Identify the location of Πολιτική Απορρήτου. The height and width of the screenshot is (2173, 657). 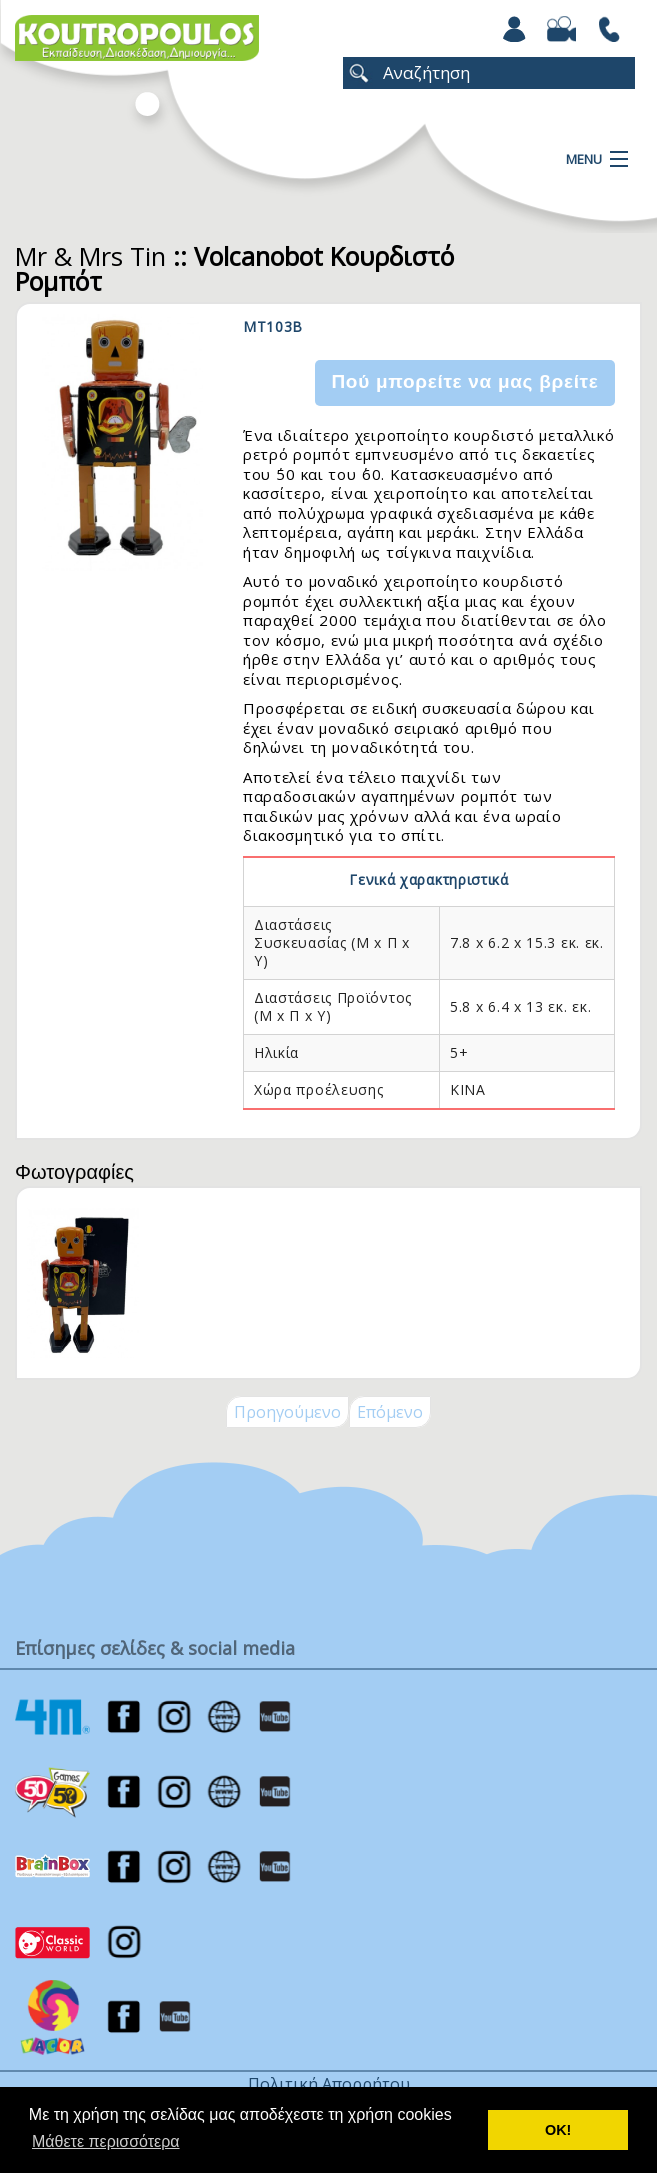
(329, 2084).